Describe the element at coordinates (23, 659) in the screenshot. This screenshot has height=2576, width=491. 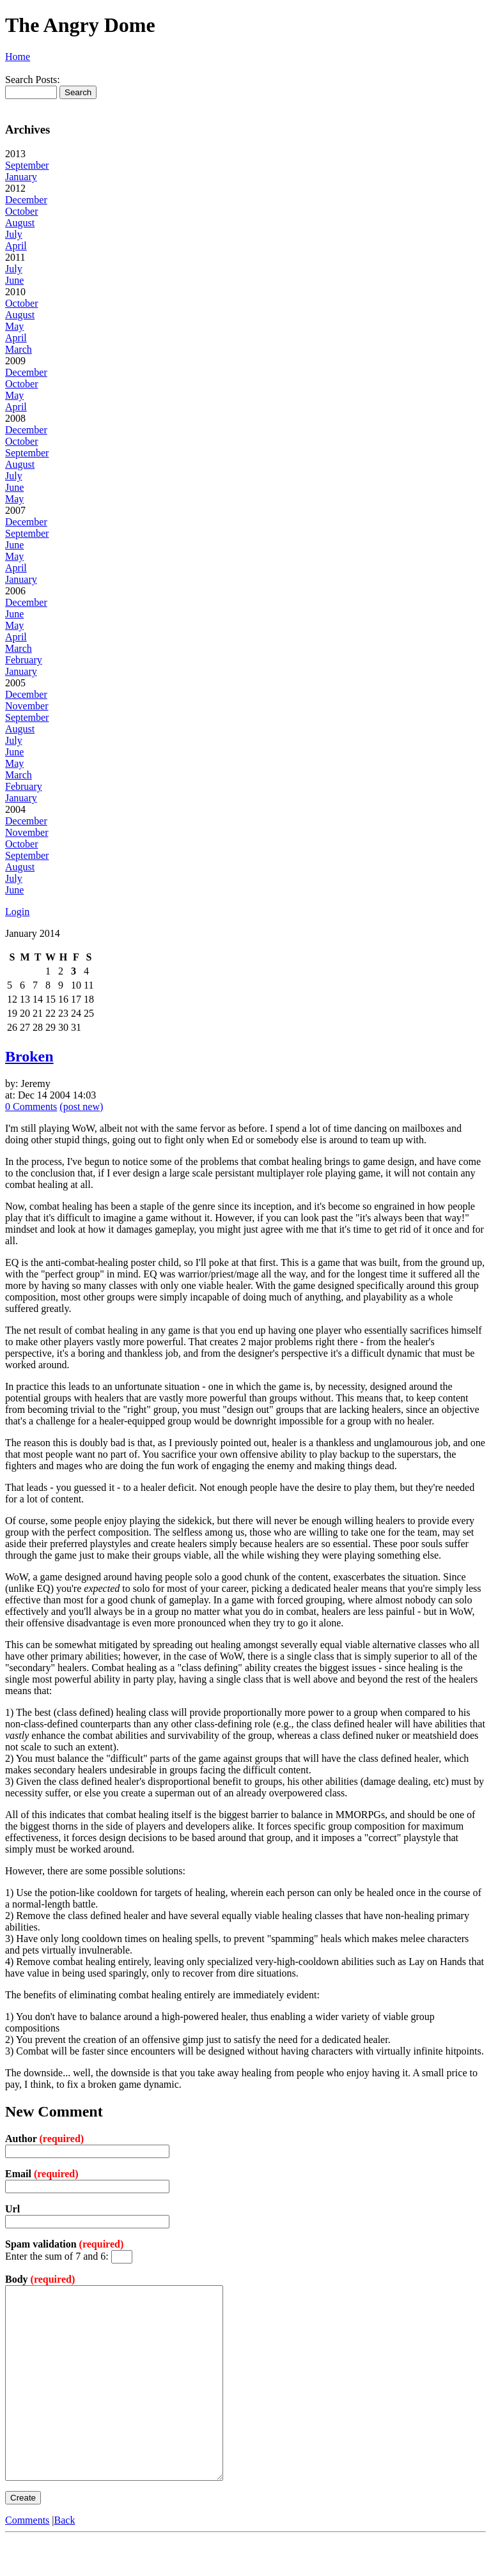
I see `February` at that location.